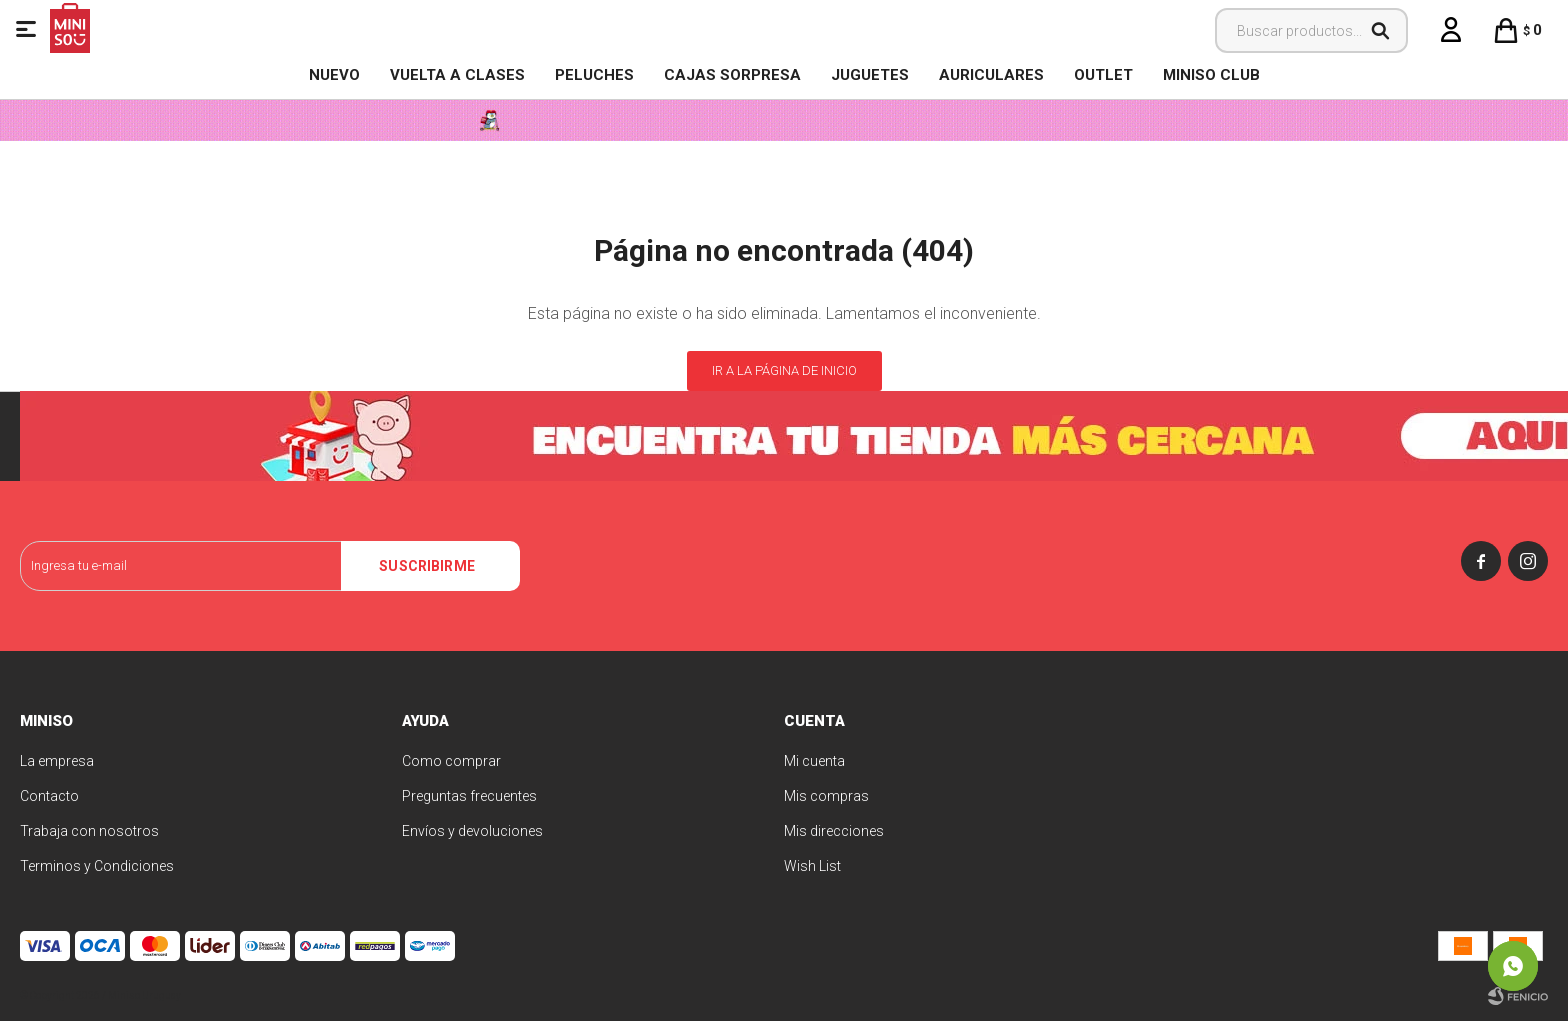 This screenshot has width=1568, height=1021. What do you see at coordinates (49, 796) in the screenshot?
I see `Contacto` at bounding box center [49, 796].